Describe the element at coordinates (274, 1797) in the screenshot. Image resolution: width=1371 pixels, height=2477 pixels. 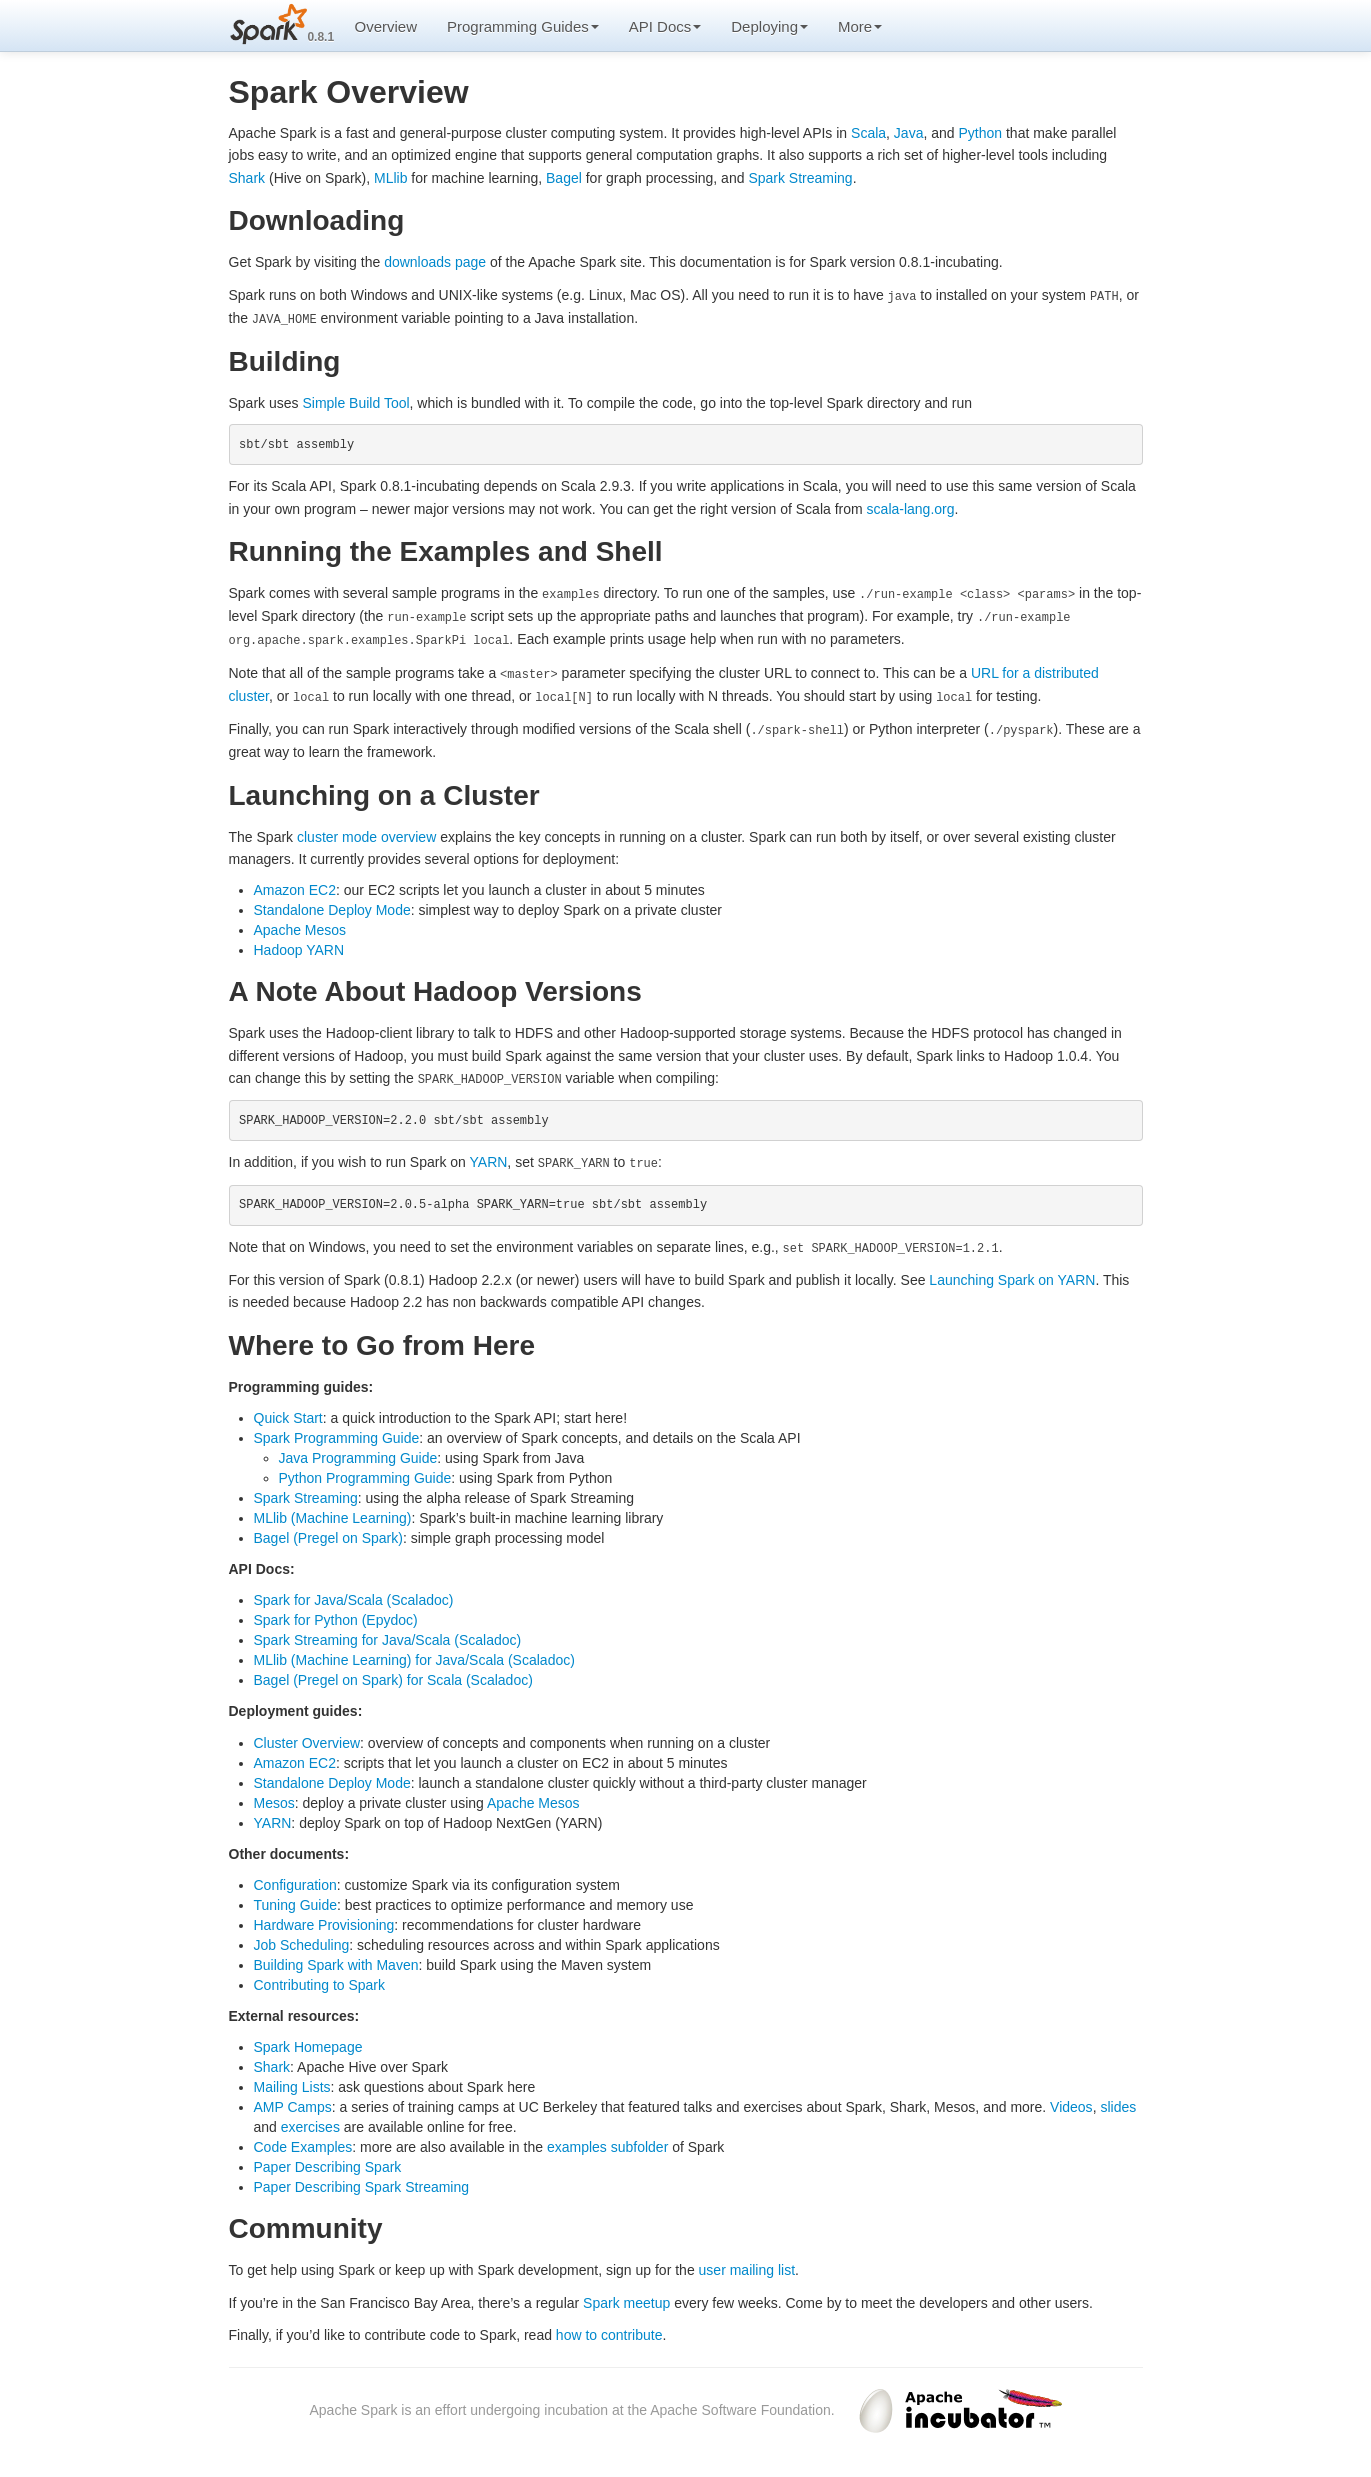
I see `Mesos` at that location.